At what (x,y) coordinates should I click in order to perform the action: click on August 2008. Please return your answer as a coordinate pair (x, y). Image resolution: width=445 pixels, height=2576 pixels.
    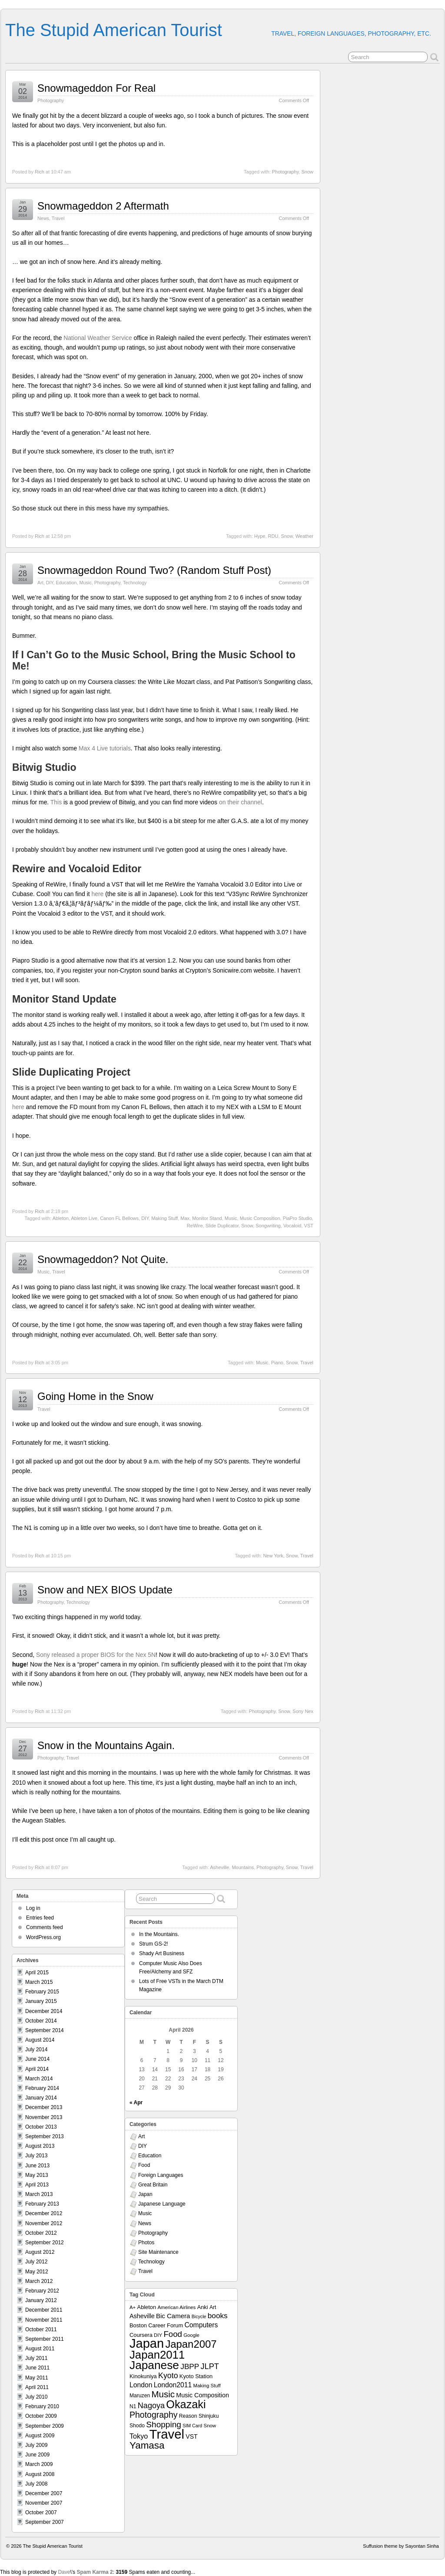
    Looking at the image, I should click on (39, 2474).